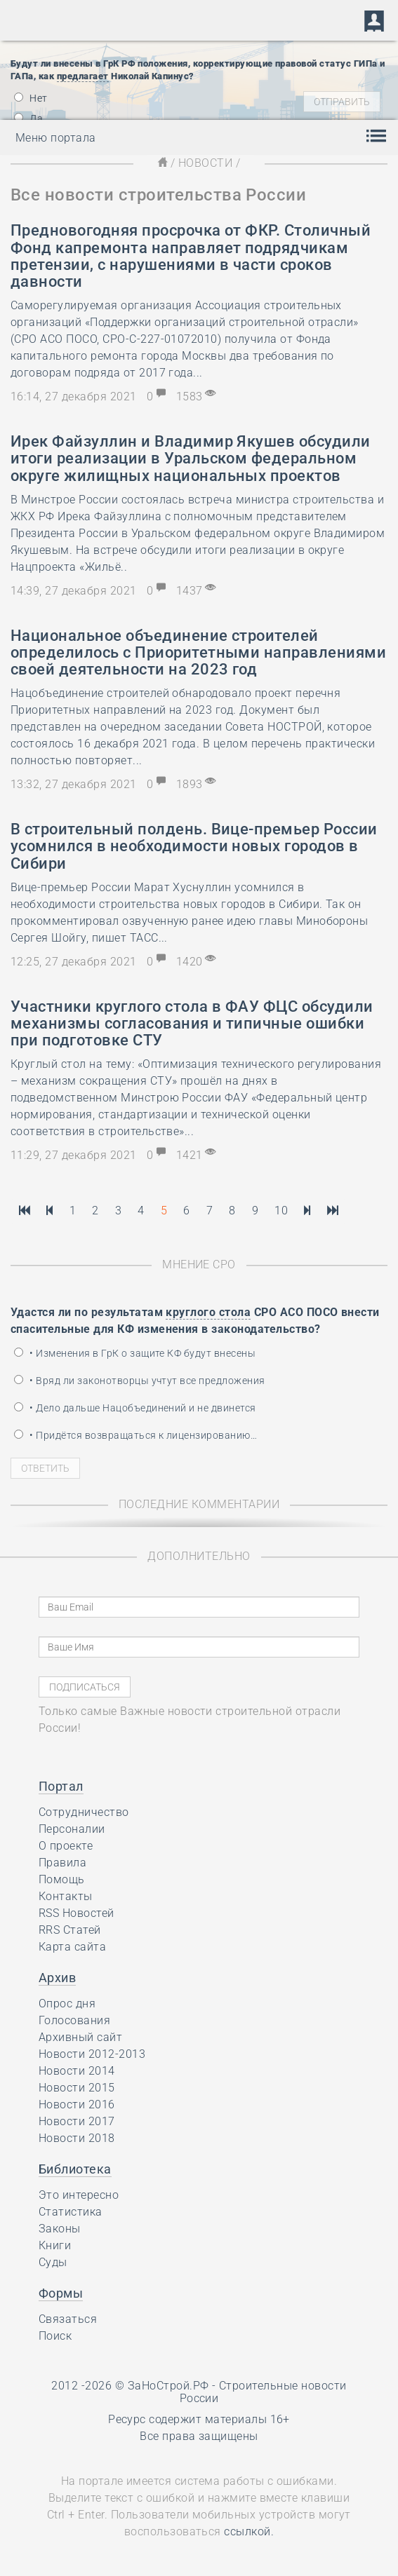 This screenshot has width=398, height=2576. I want to click on 10, so click(281, 1210).